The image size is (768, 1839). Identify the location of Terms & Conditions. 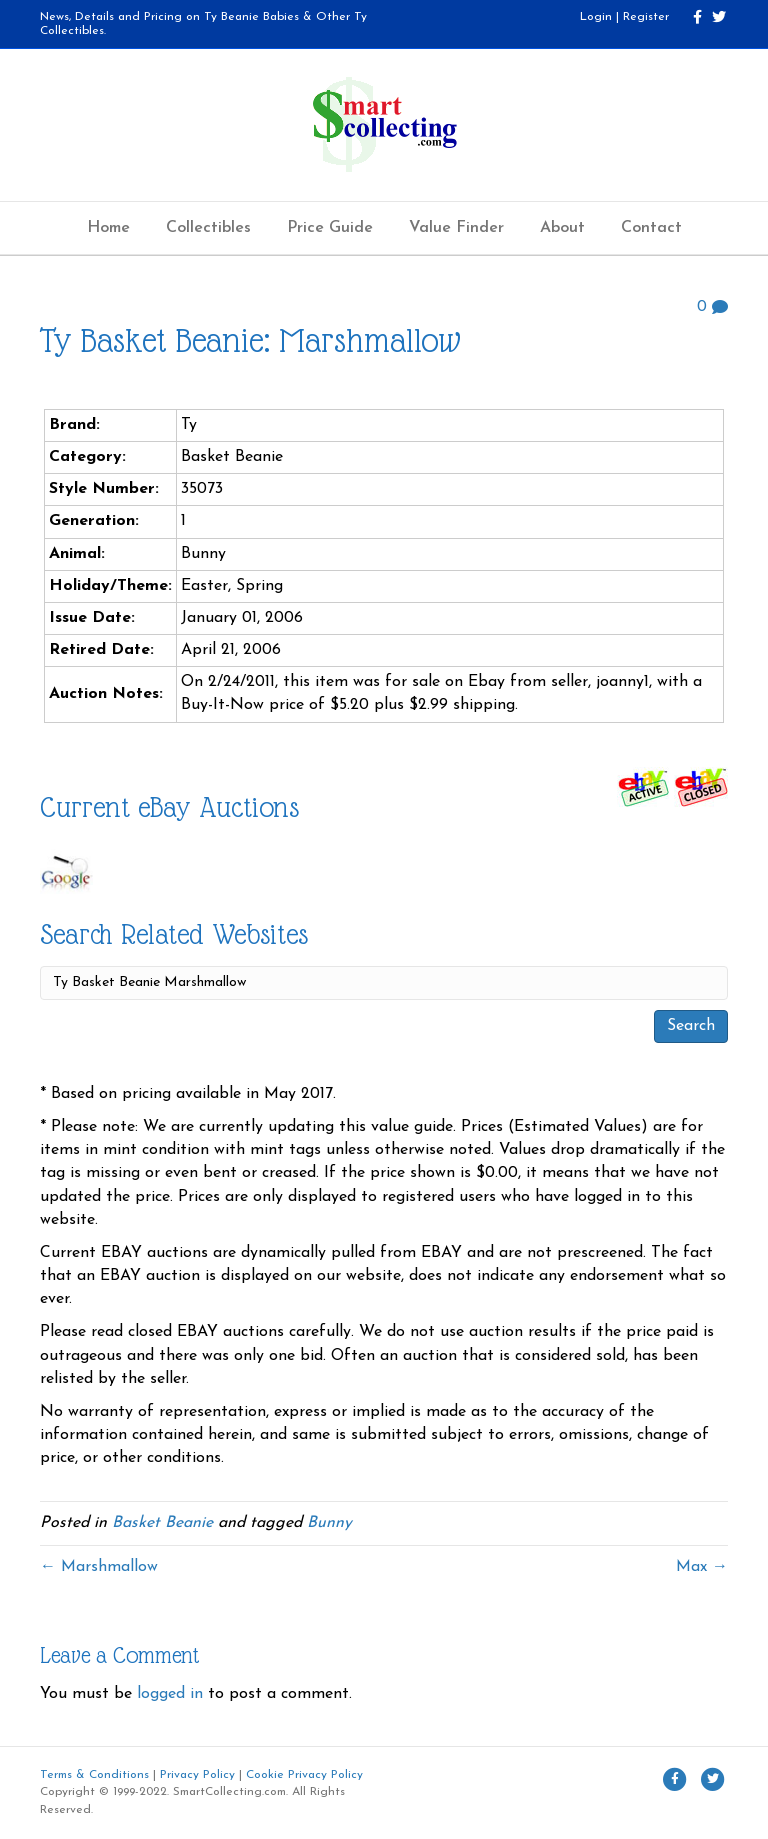
(94, 1775).